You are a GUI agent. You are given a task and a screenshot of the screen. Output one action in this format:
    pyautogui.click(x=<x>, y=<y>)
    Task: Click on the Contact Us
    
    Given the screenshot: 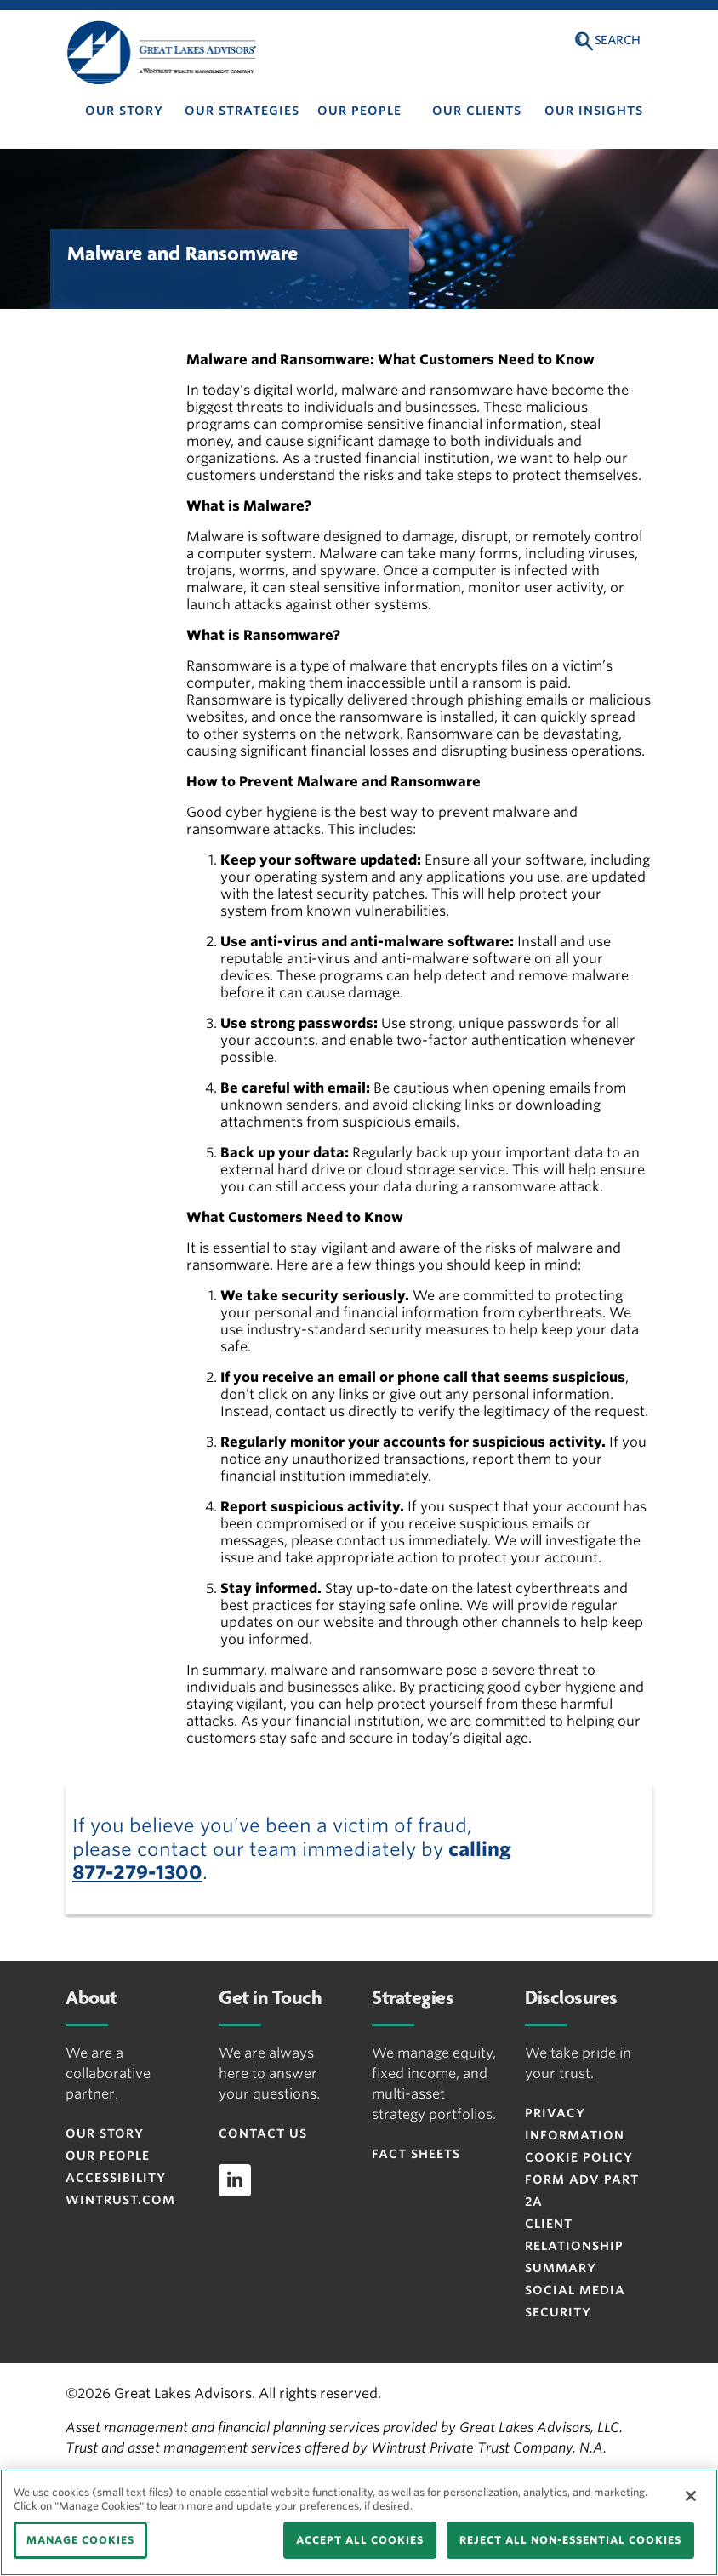 What is the action you would take?
    pyautogui.click(x=263, y=2133)
    